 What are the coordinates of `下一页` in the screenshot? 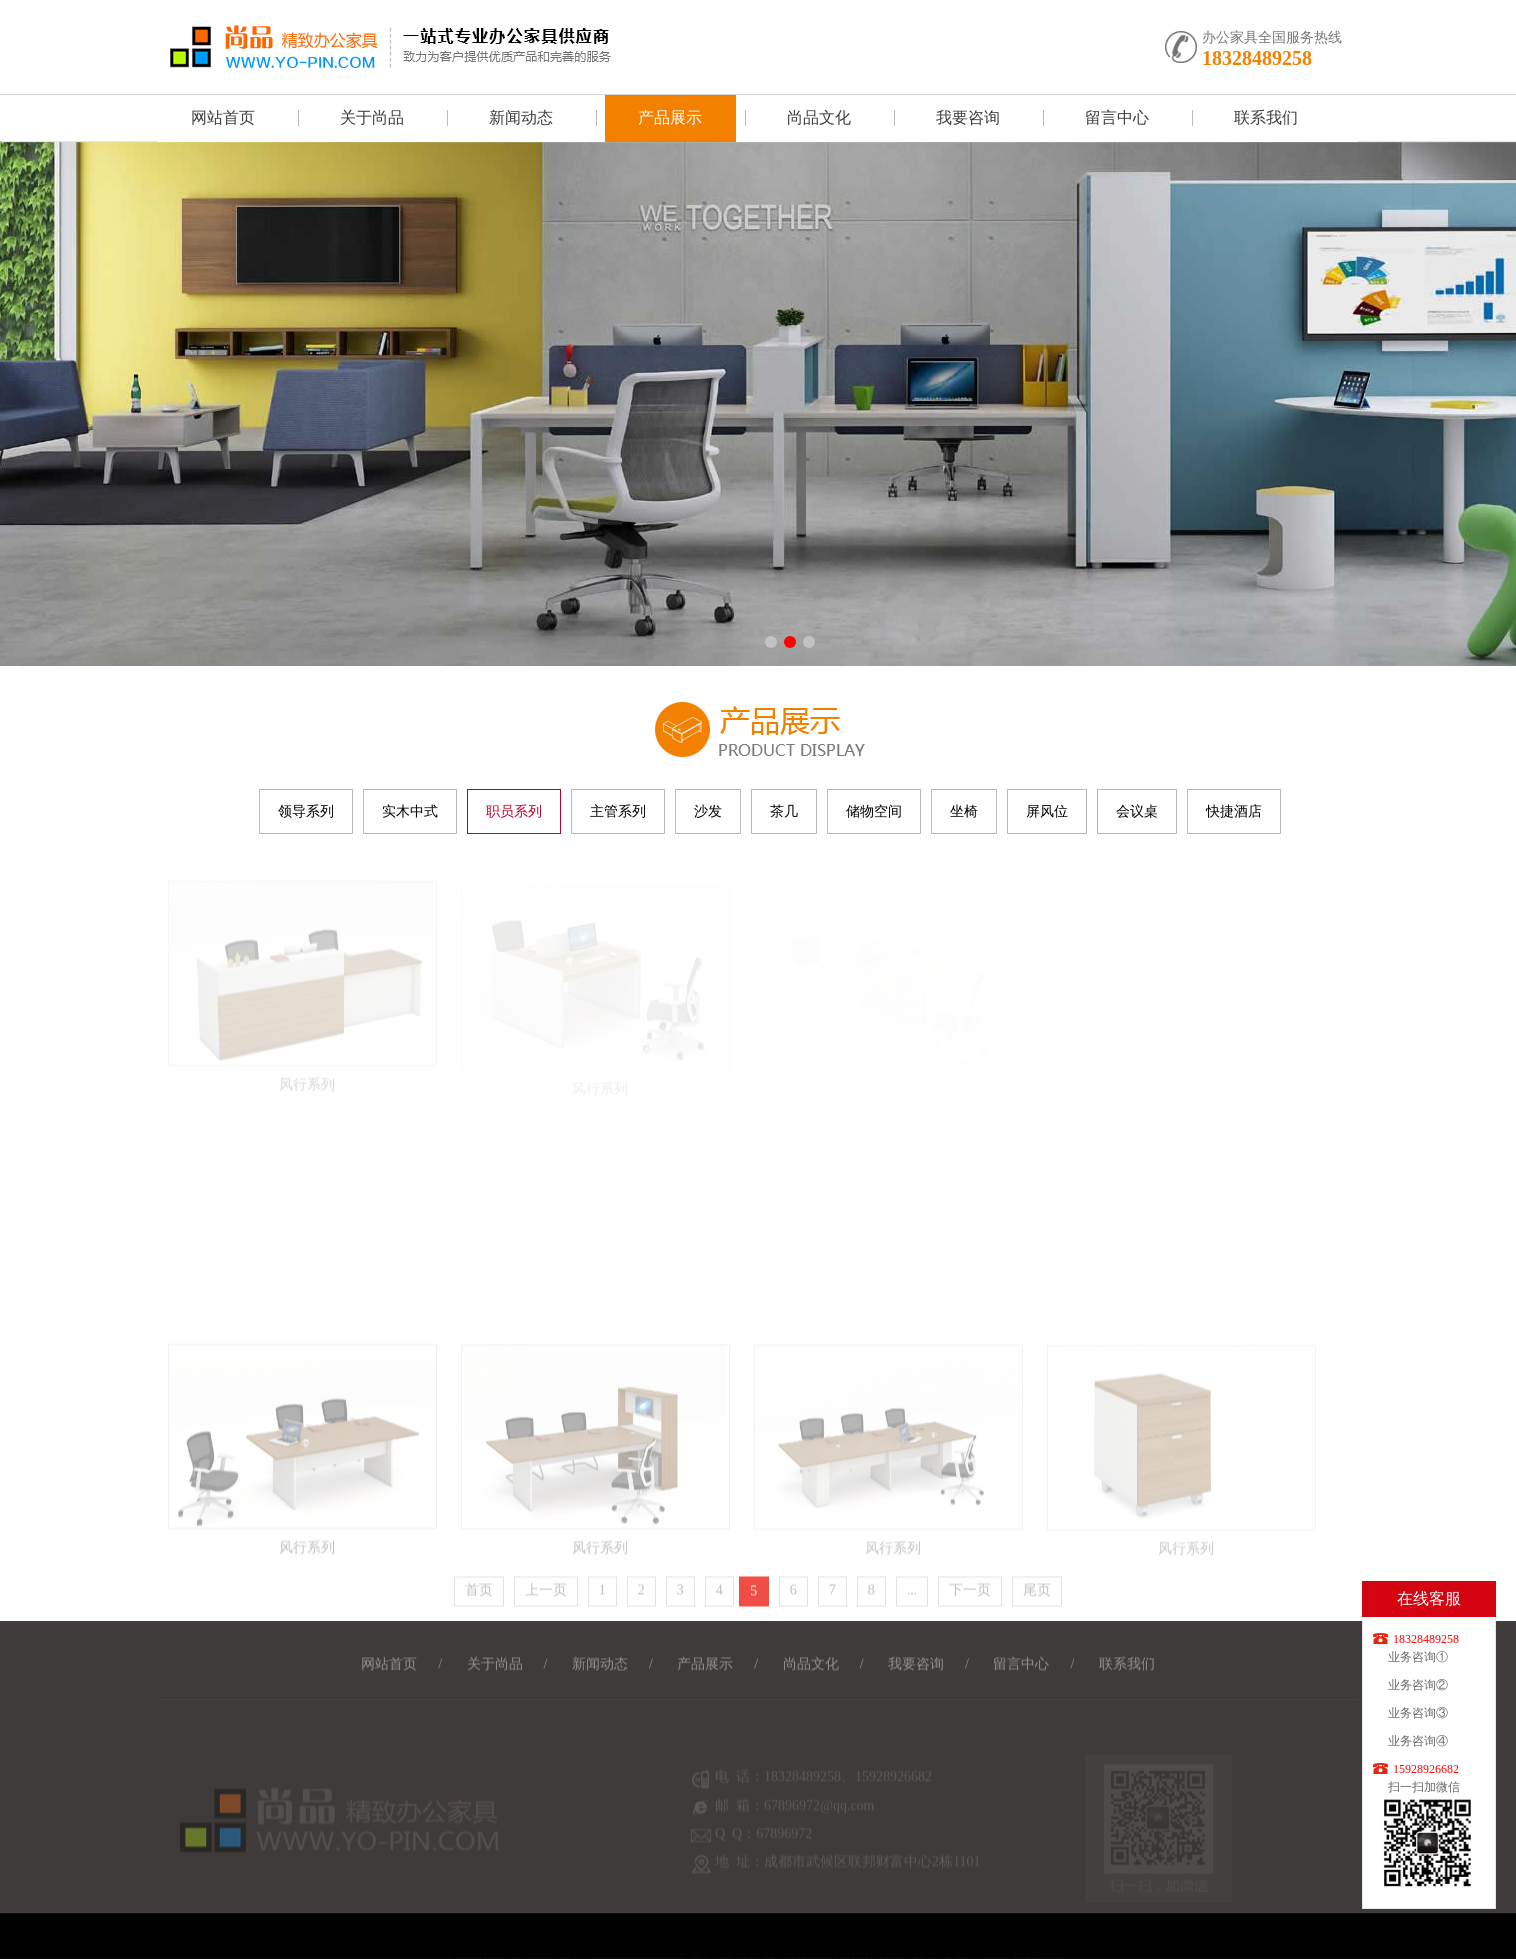 It's located at (970, 1595).